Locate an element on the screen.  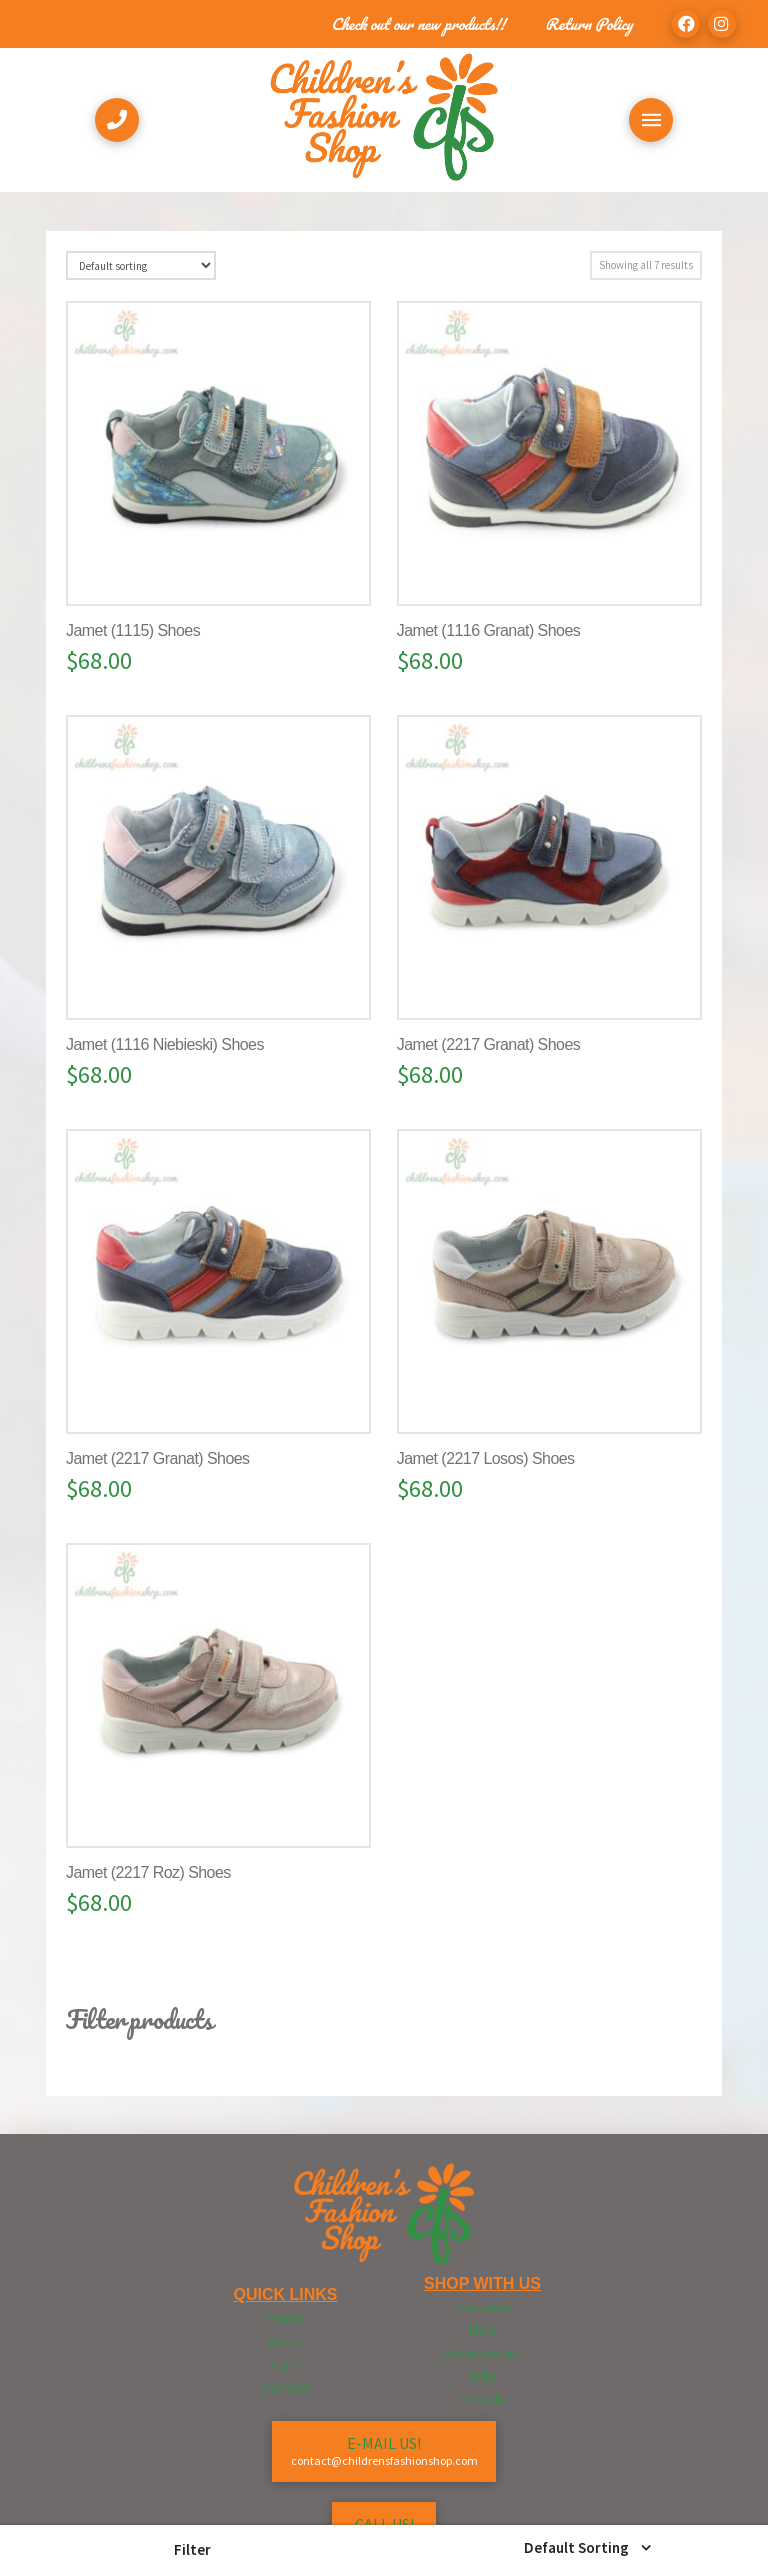
Jamet (2217 Losos) Shoes is located at coordinates (486, 1458).